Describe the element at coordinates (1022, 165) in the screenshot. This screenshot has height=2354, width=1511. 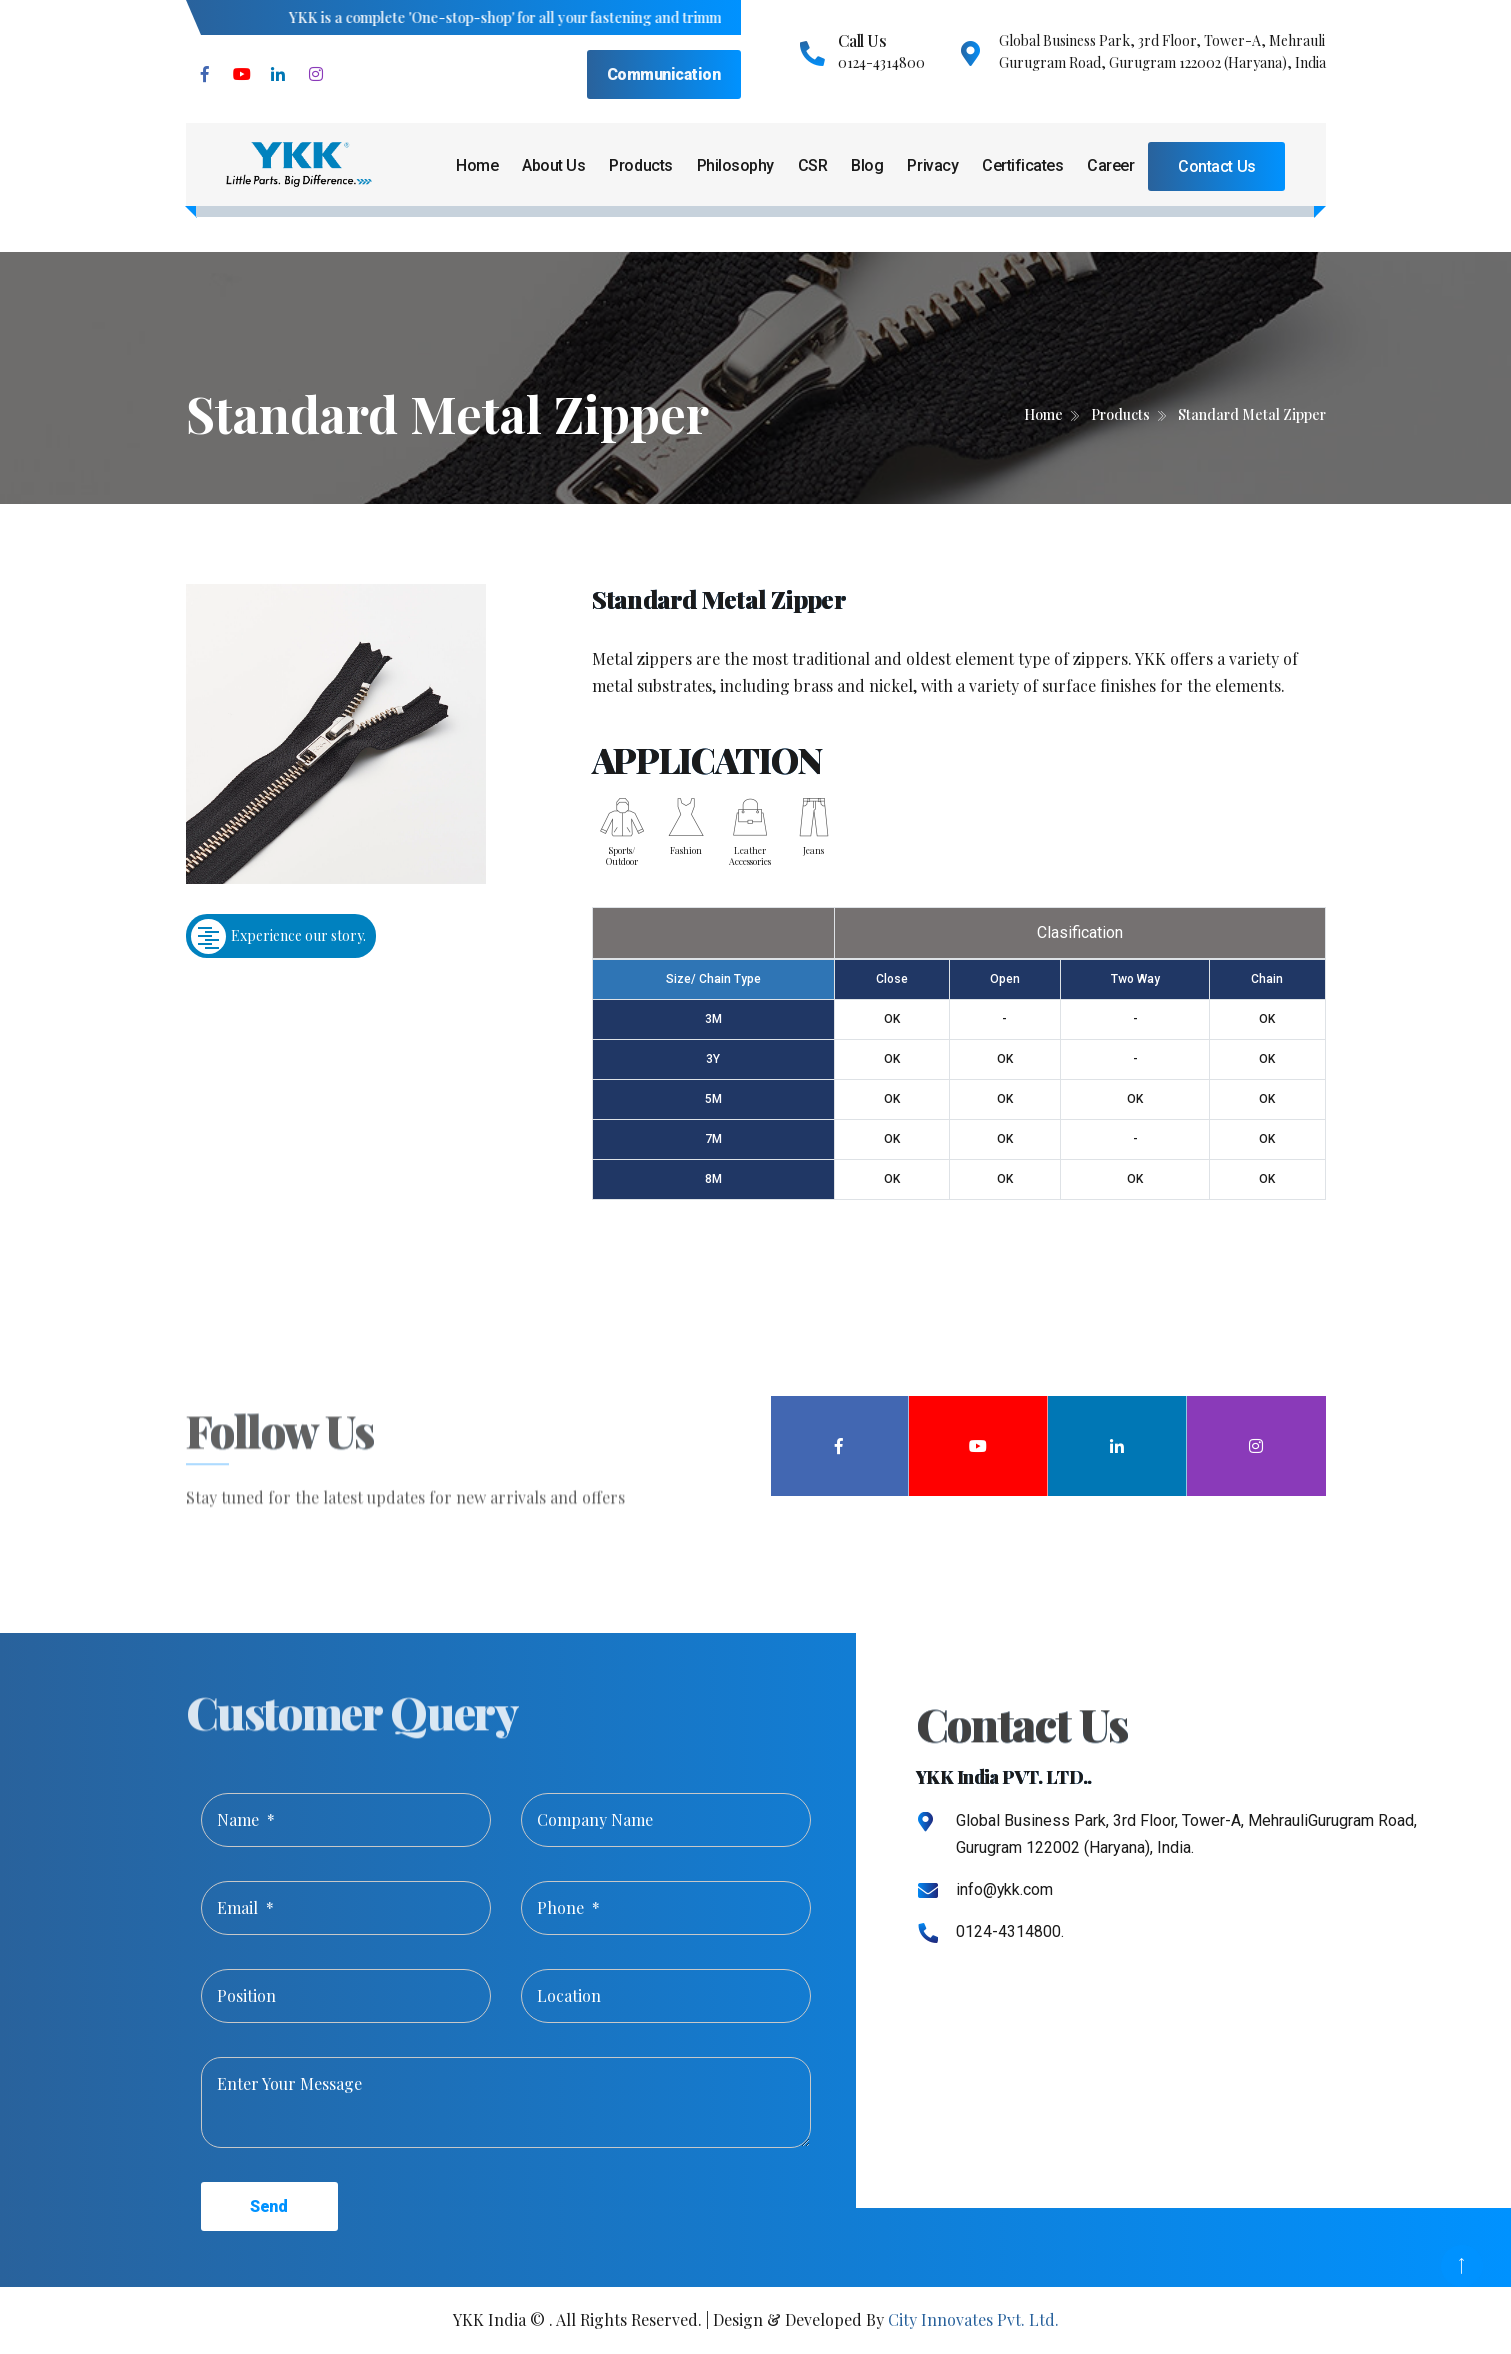
I see `Certificates` at that location.